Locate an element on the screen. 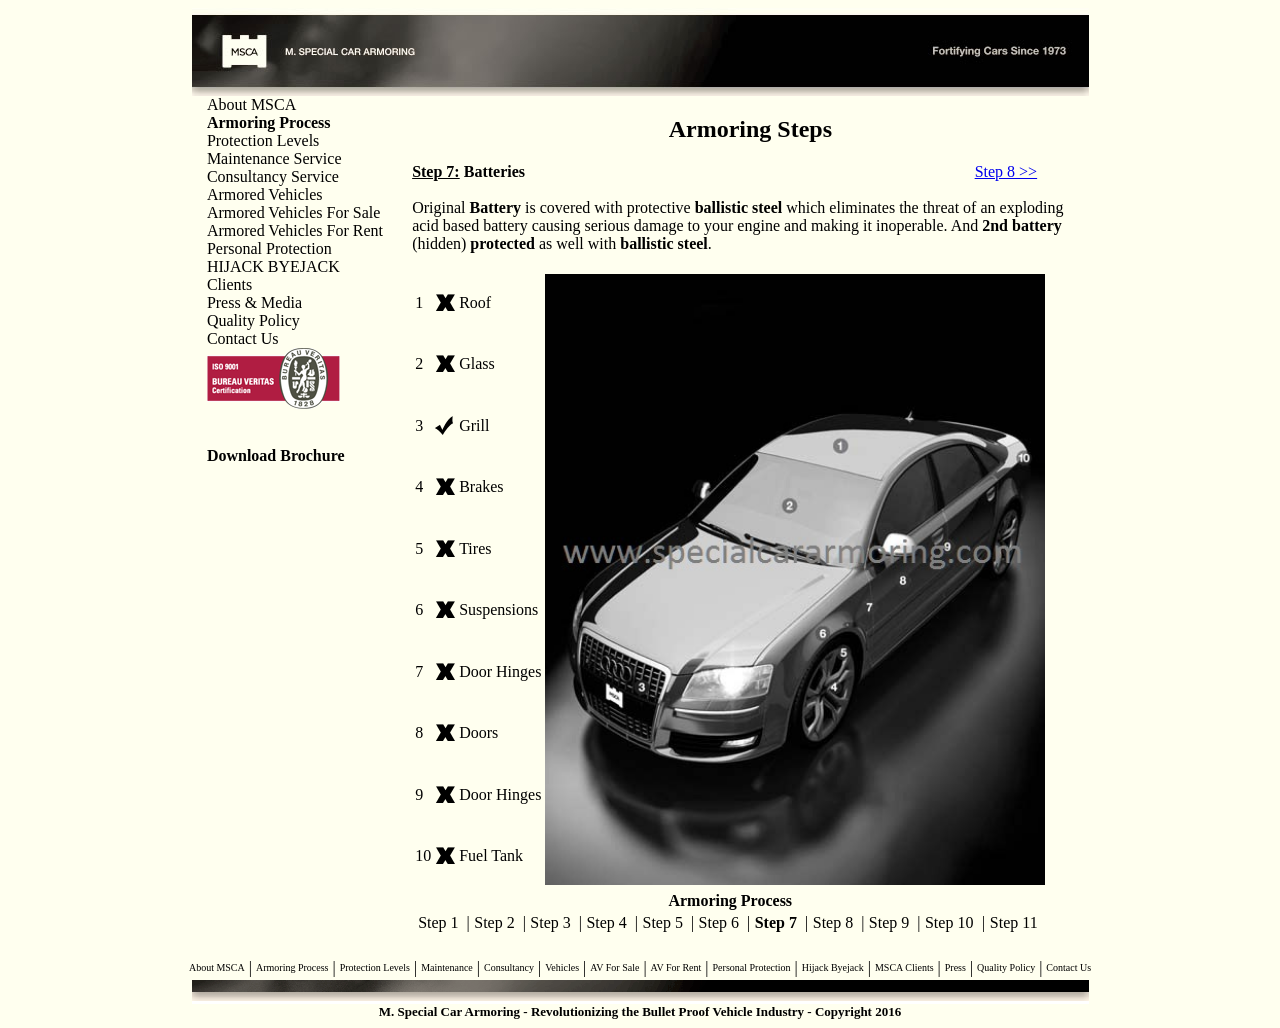 Image resolution: width=1280 pixels, height=1028 pixels. AV For Sale is located at coordinates (614, 967).